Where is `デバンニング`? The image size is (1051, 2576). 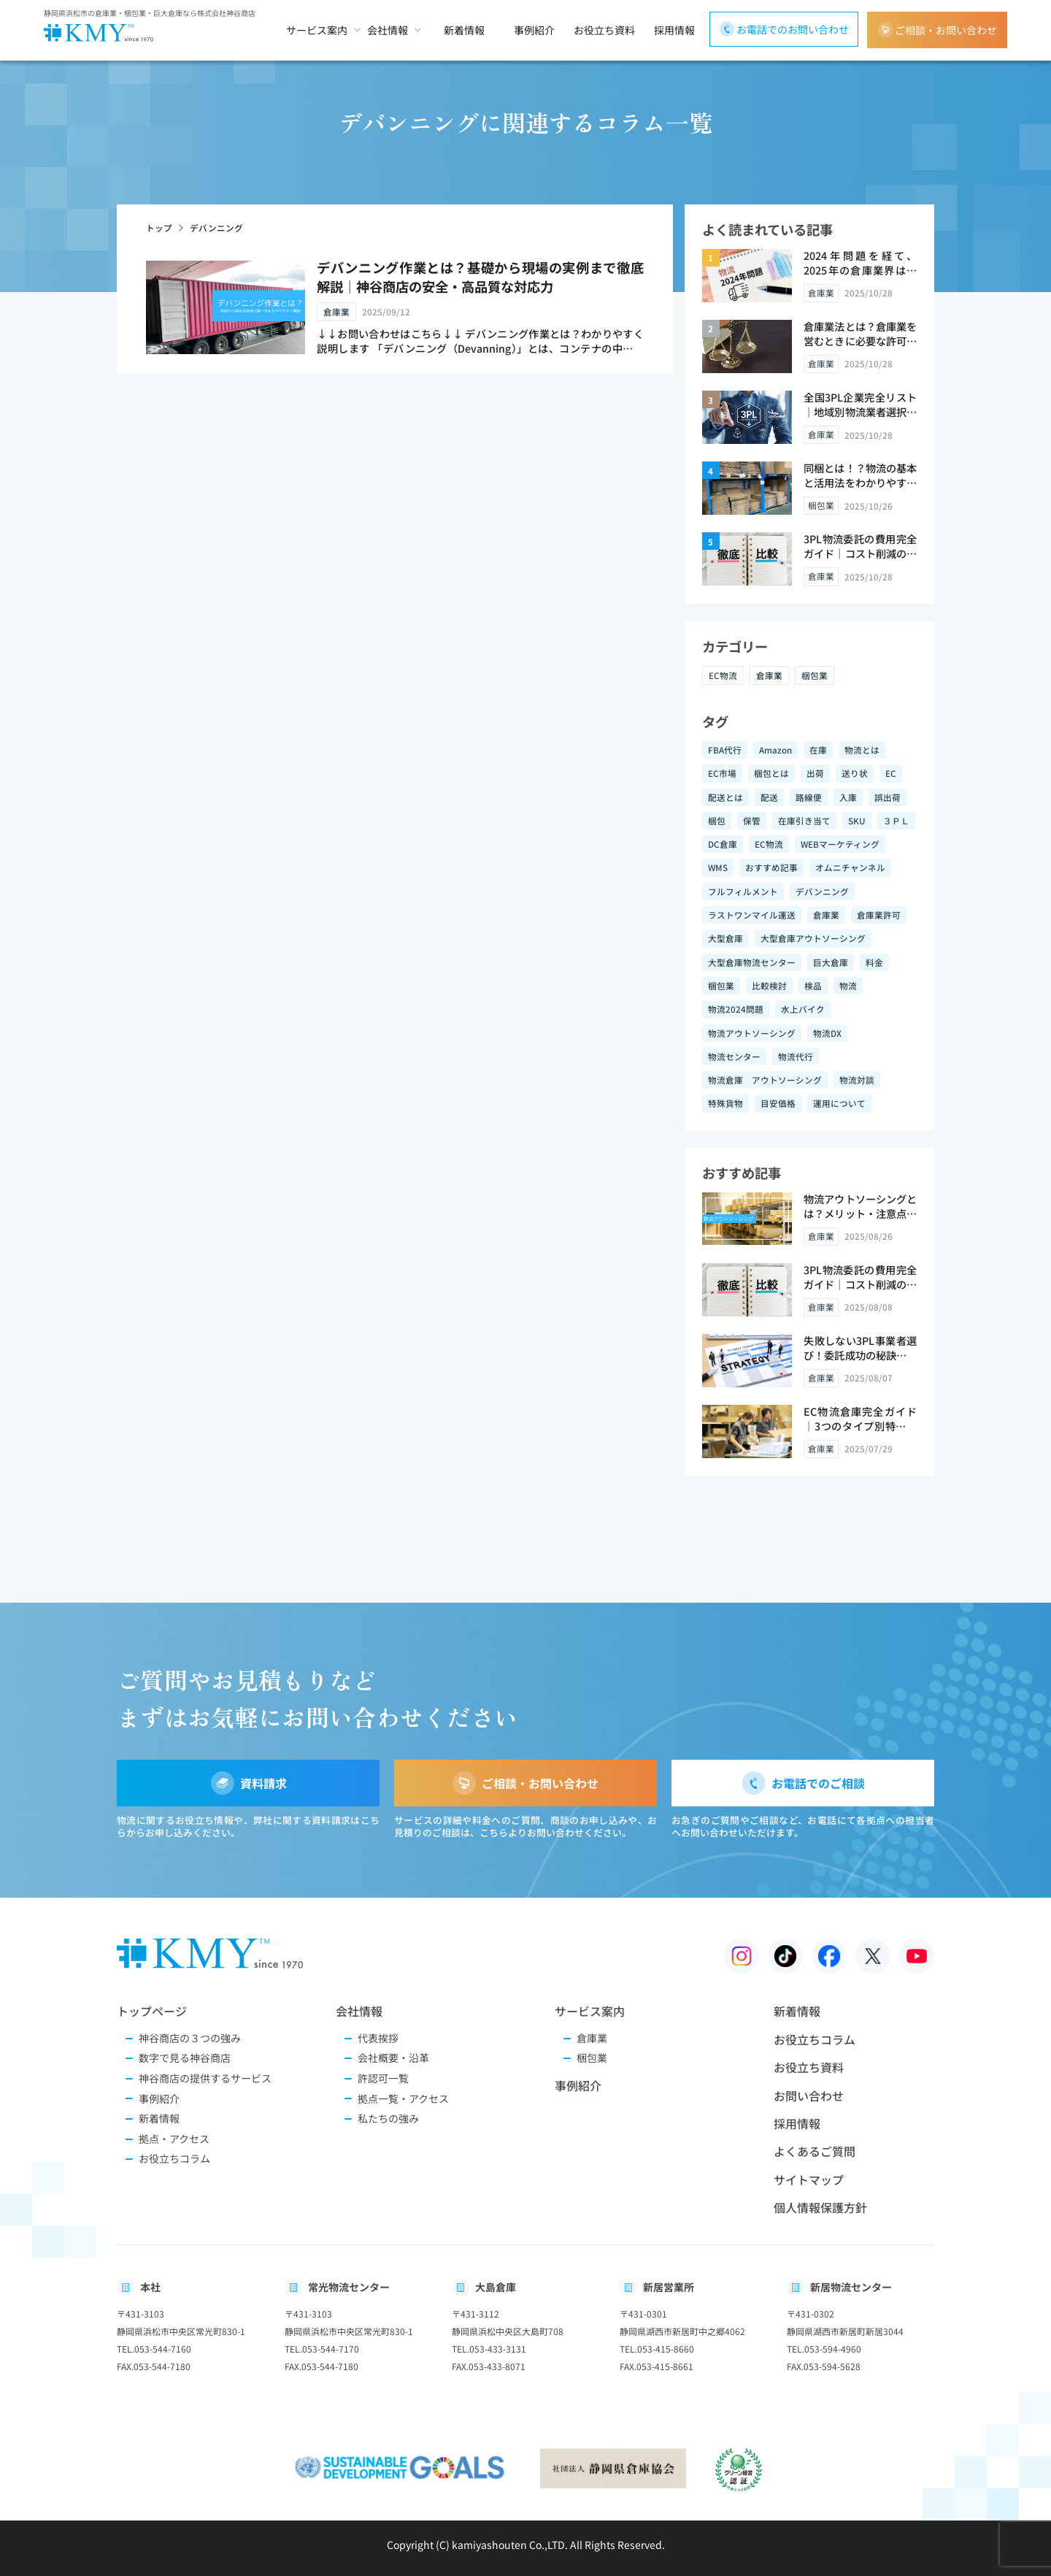 デバンニング is located at coordinates (822, 891).